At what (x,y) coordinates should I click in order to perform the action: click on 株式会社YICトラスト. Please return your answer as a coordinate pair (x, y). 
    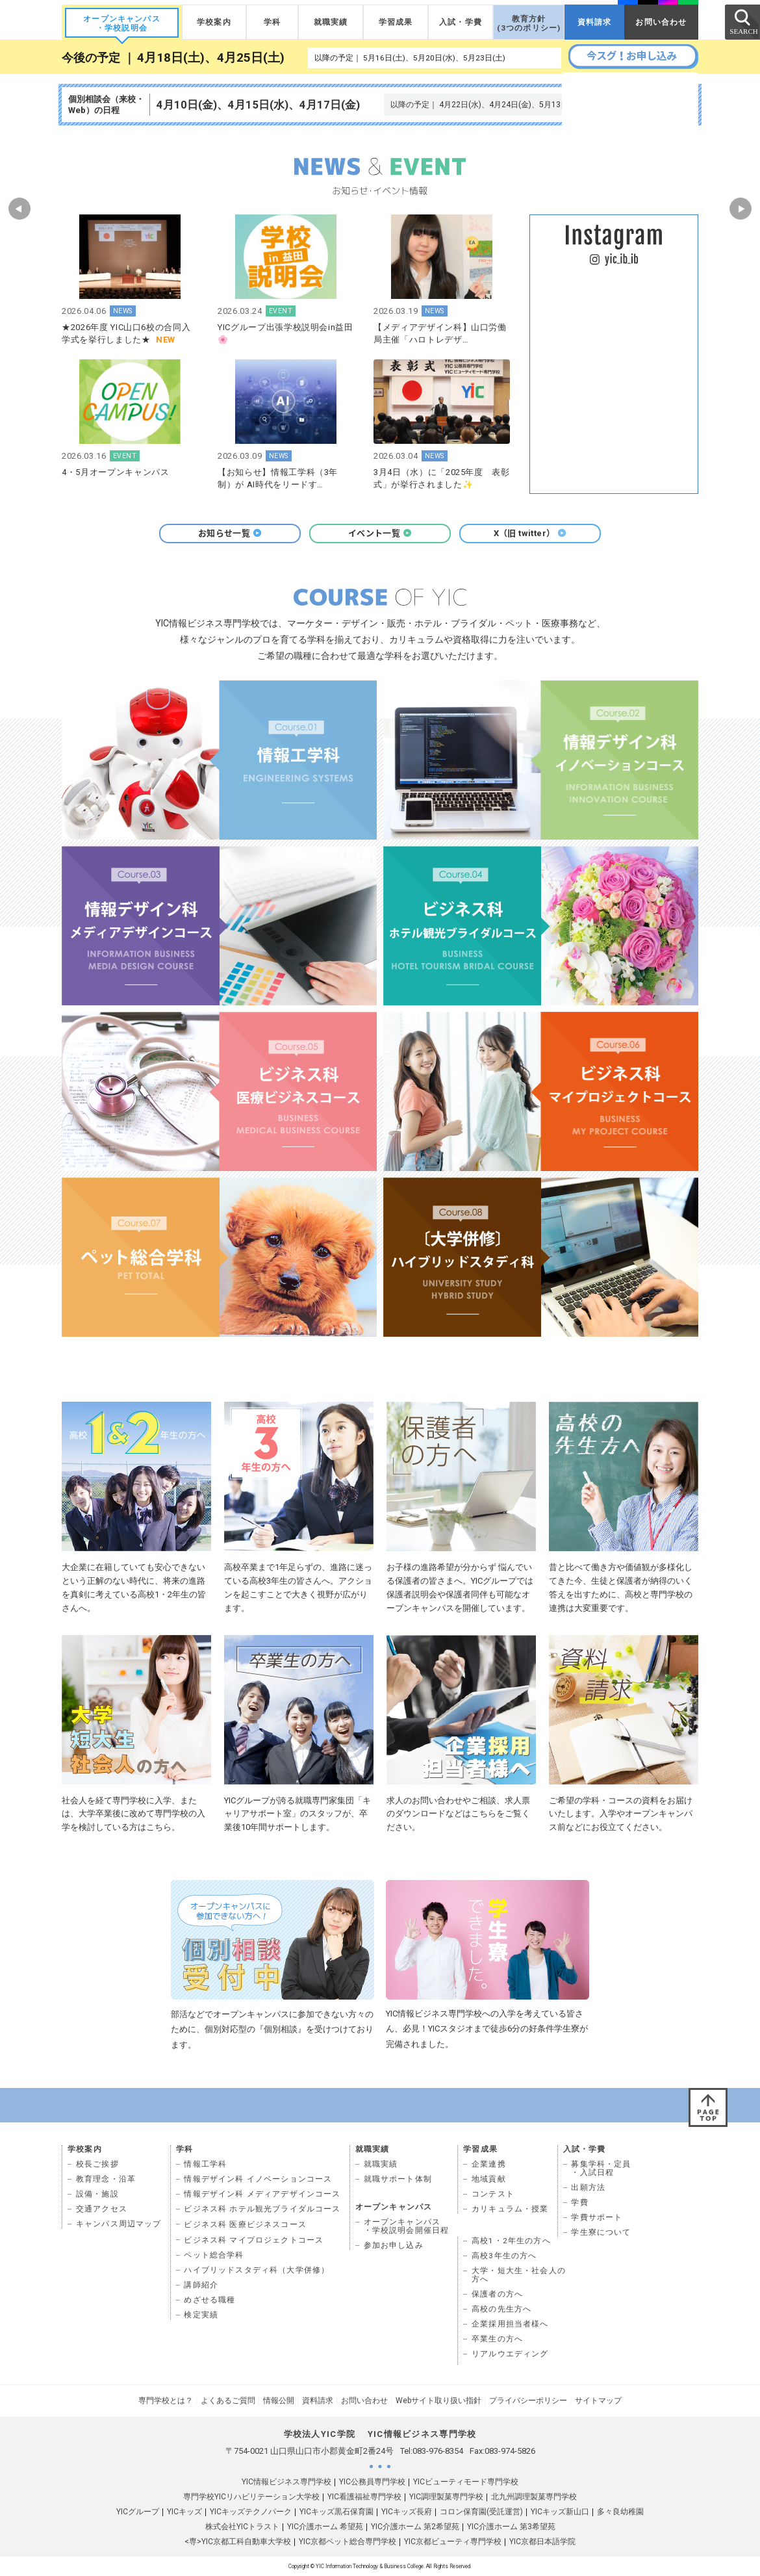
    Looking at the image, I should click on (242, 2526).